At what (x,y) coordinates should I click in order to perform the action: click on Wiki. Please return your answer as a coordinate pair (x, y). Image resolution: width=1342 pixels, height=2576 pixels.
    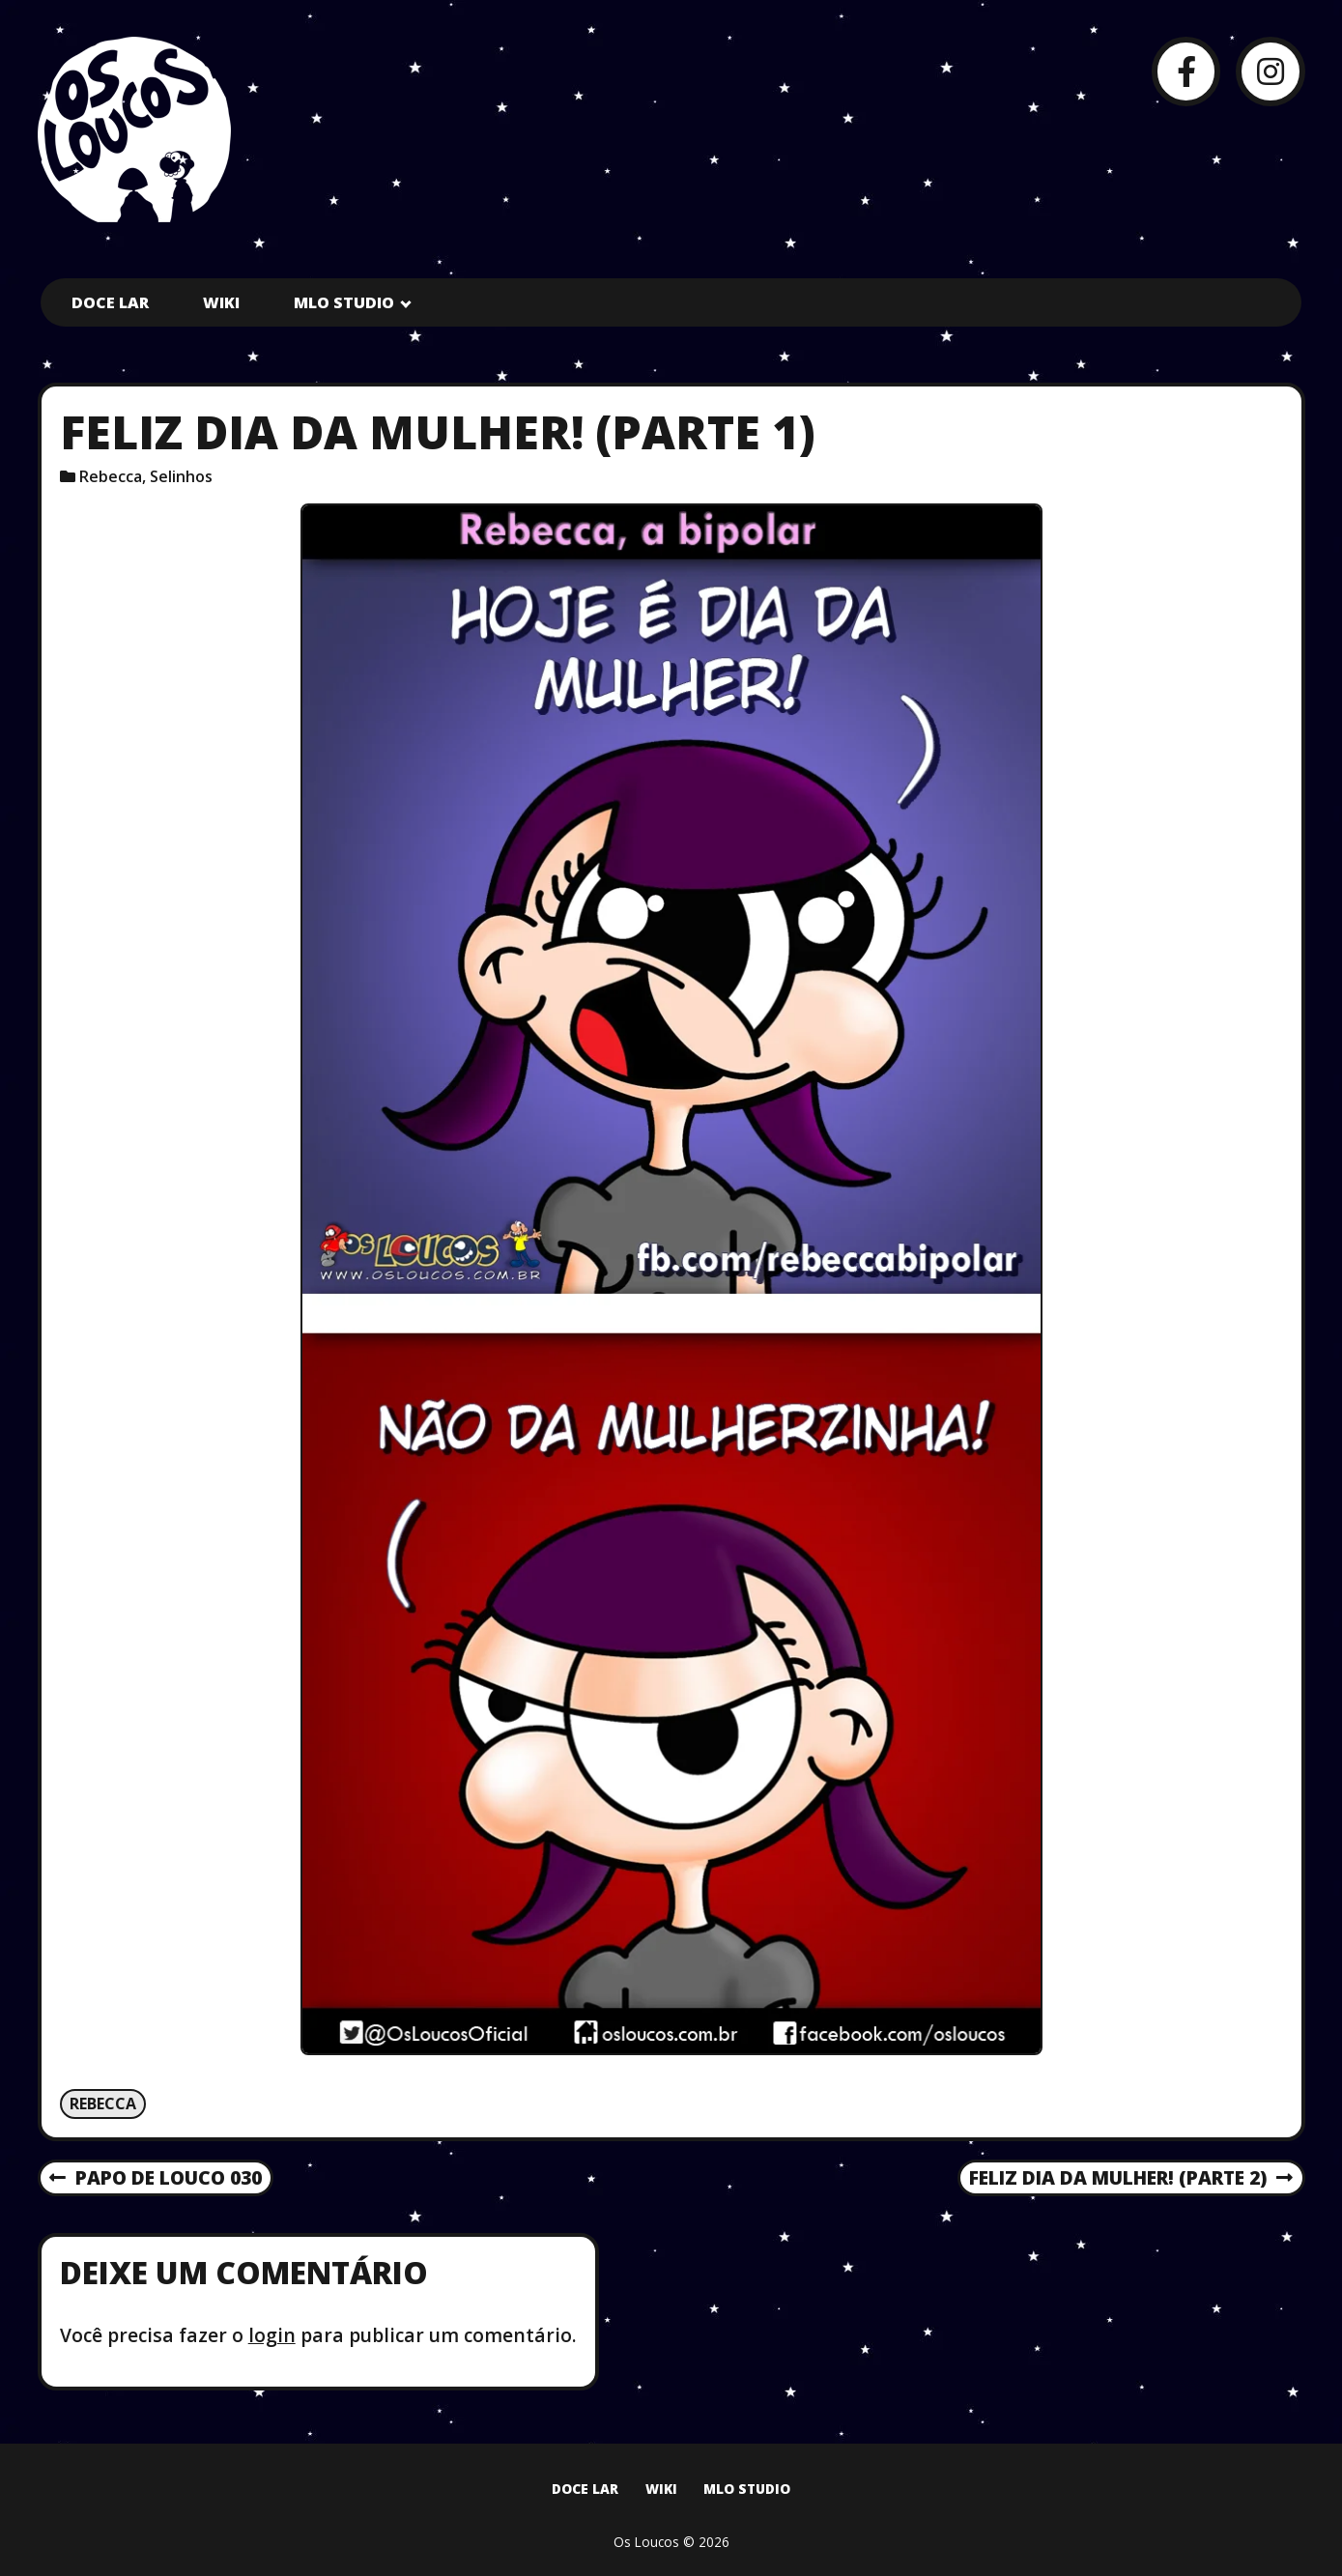
    Looking at the image, I should click on (221, 302).